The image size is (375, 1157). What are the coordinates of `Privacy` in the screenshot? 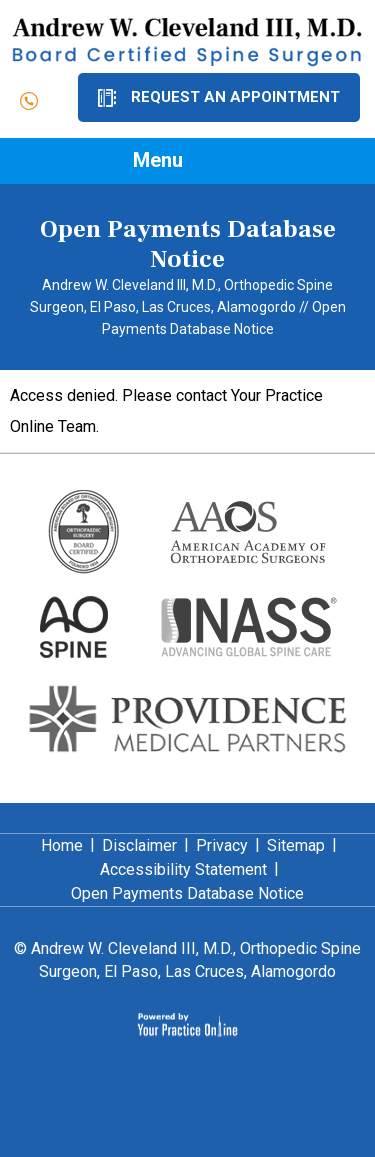 It's located at (222, 845).